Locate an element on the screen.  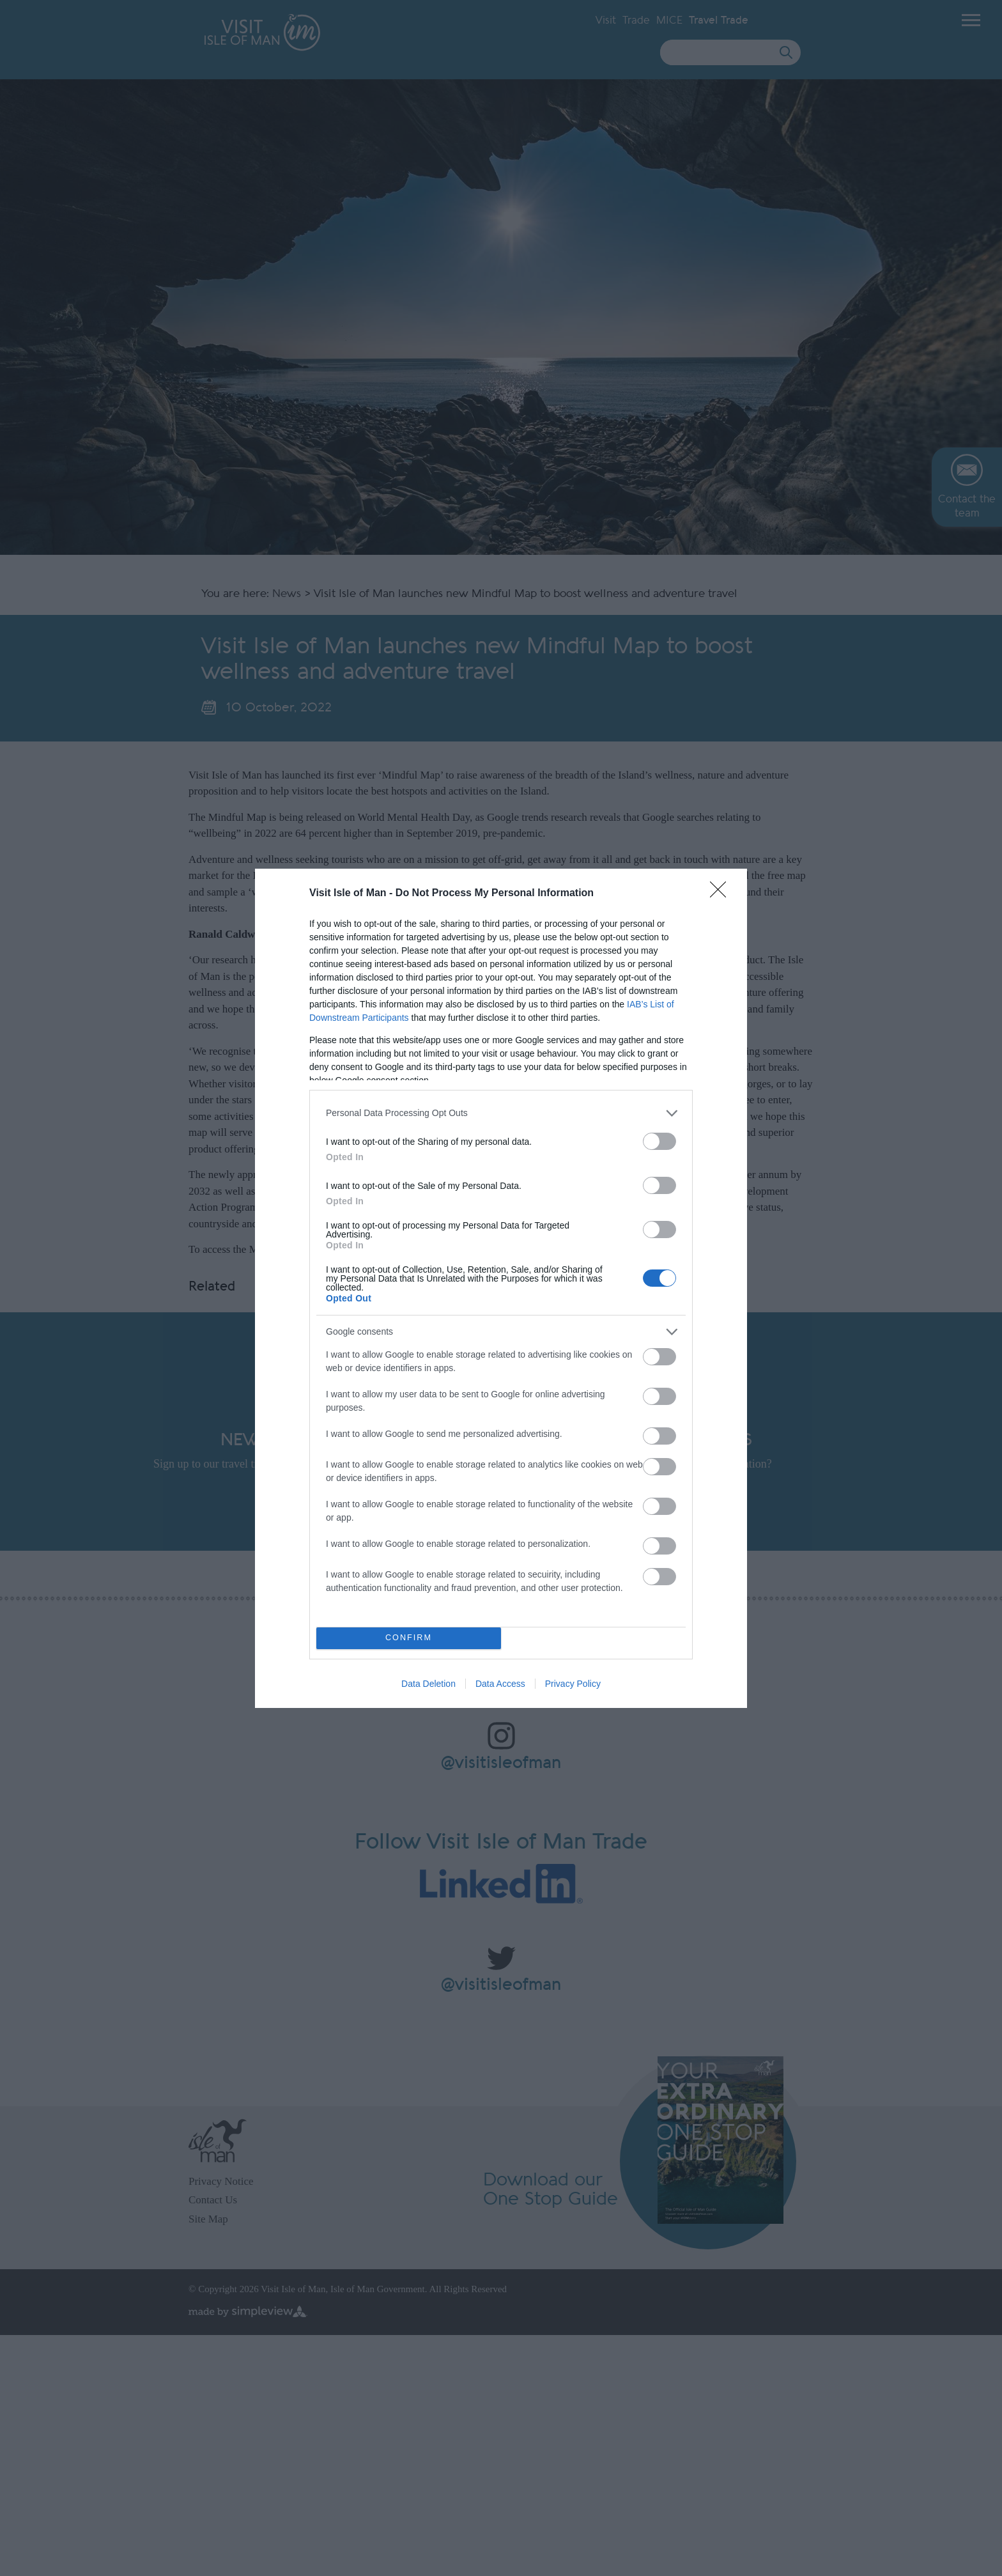
CONFIRM is located at coordinates (409, 1638).